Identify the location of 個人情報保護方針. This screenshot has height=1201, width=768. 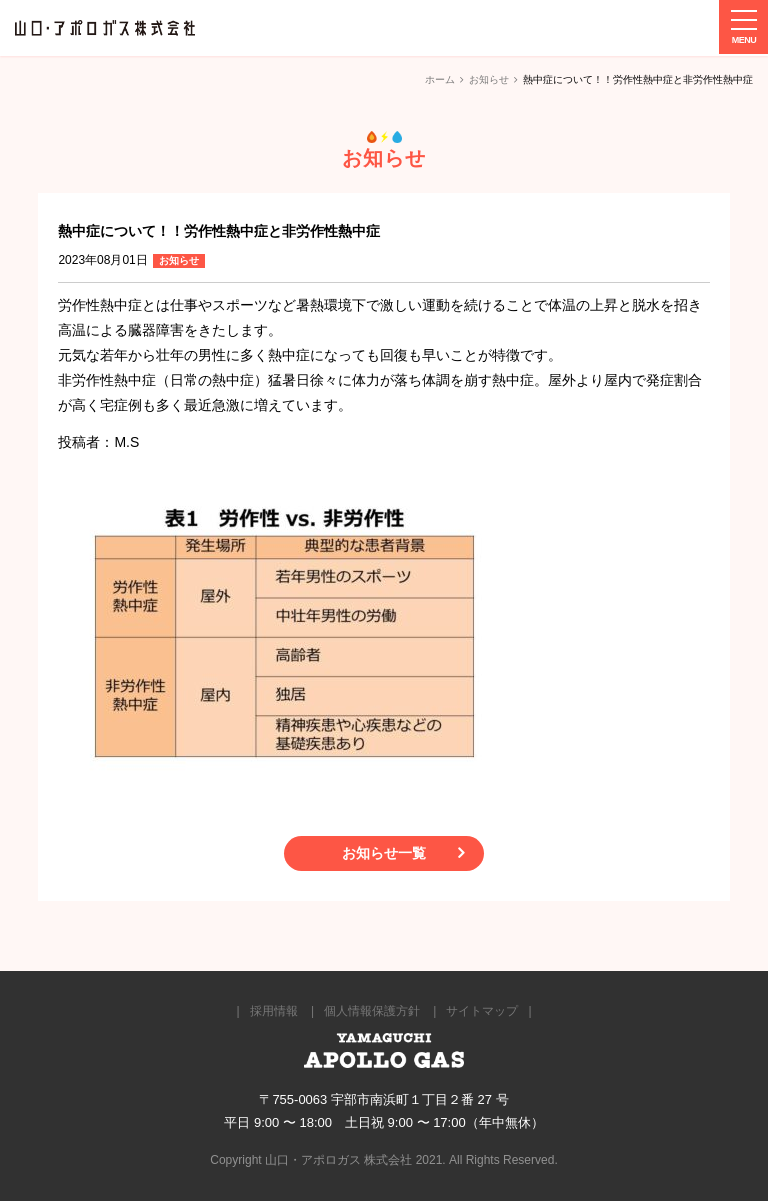
(372, 1011).